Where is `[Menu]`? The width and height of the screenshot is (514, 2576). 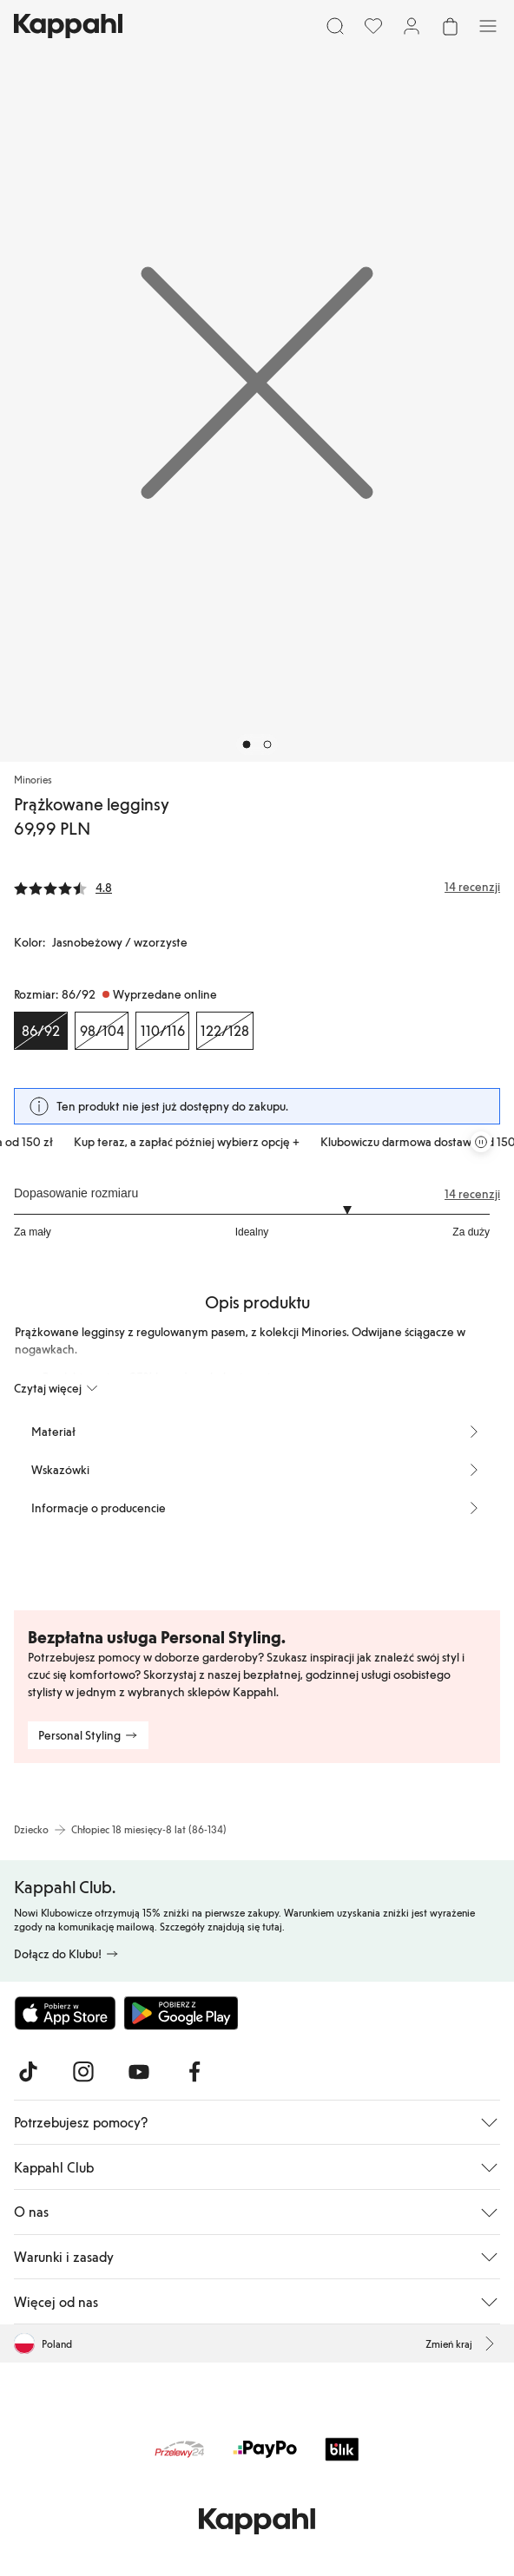
[Menu] is located at coordinates (488, 26).